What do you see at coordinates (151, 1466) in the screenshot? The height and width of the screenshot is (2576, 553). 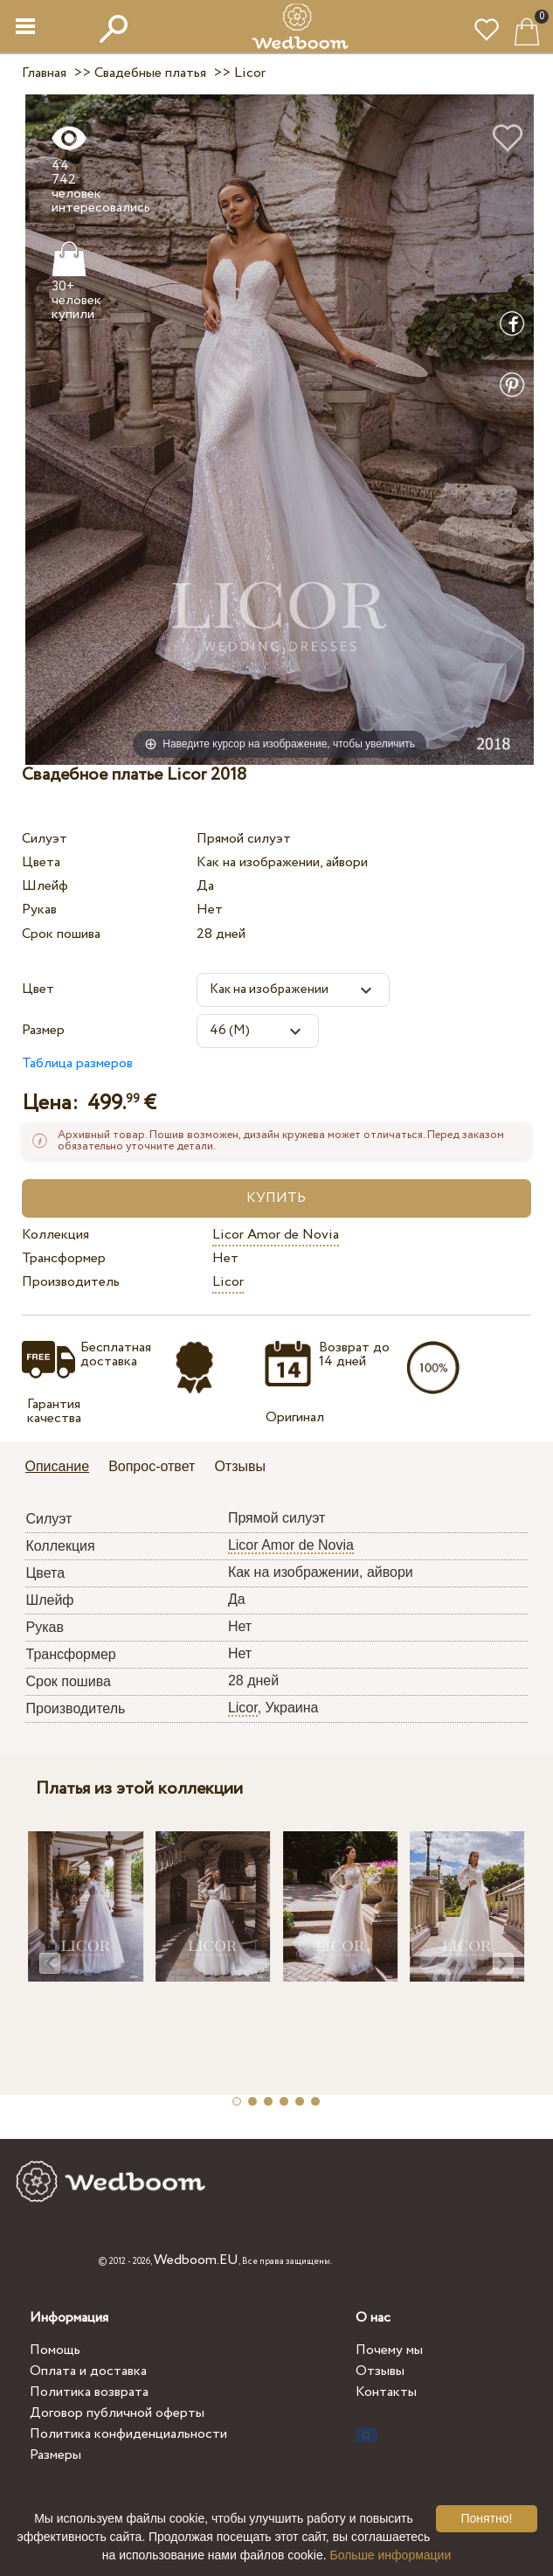 I see `Вопрос-ответ [presentation]` at bounding box center [151, 1466].